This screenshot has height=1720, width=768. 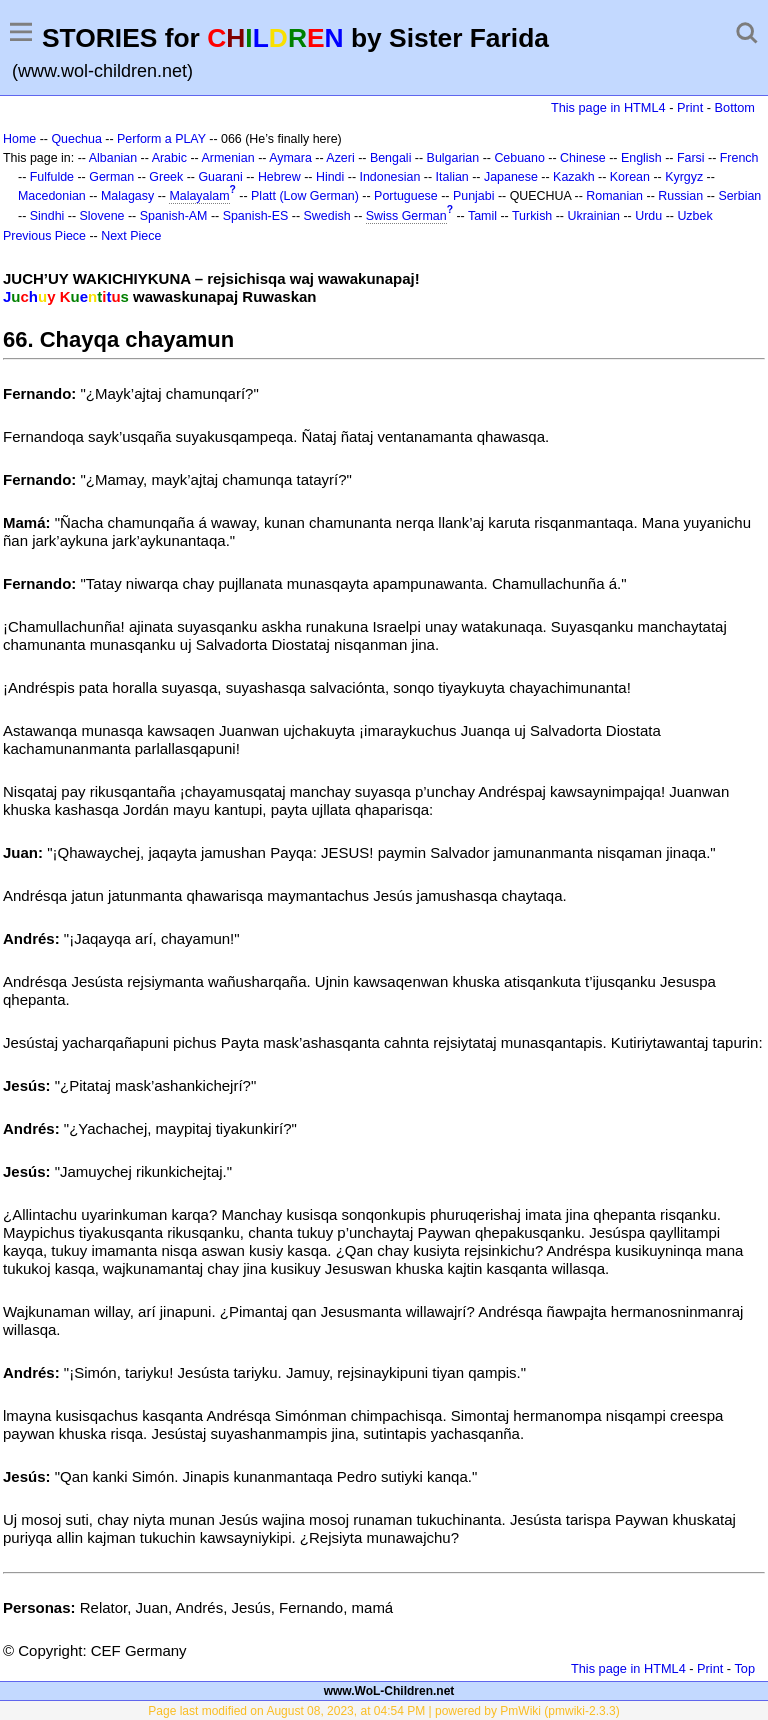 What do you see at coordinates (52, 196) in the screenshot?
I see `Macedonian` at bounding box center [52, 196].